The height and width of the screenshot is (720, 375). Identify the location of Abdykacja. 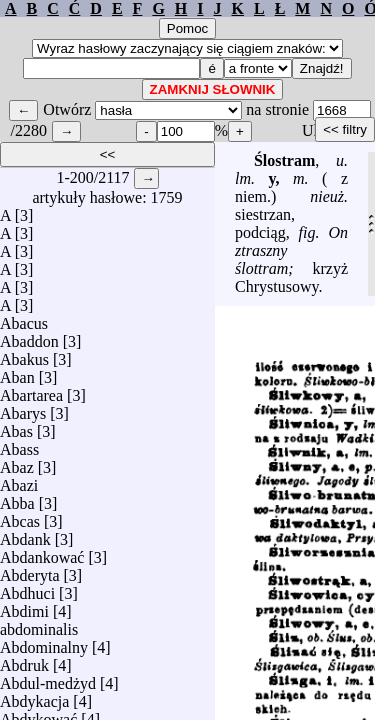
(34, 696).